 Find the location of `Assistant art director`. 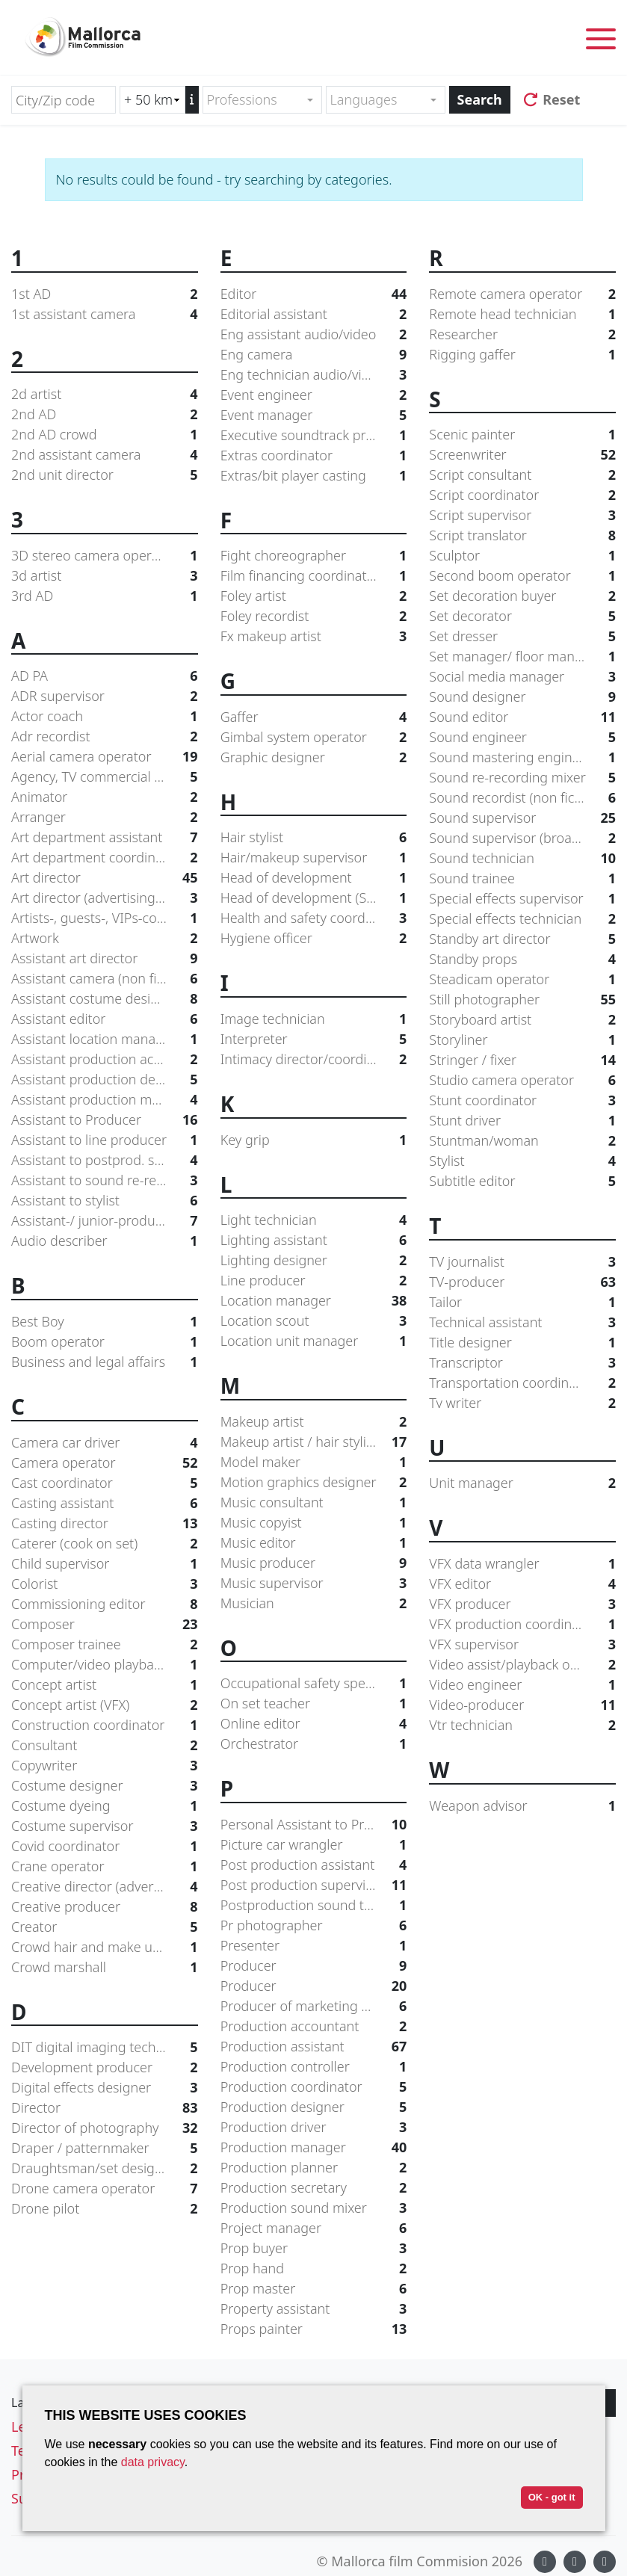

Assistant art director is located at coordinates (104, 958).